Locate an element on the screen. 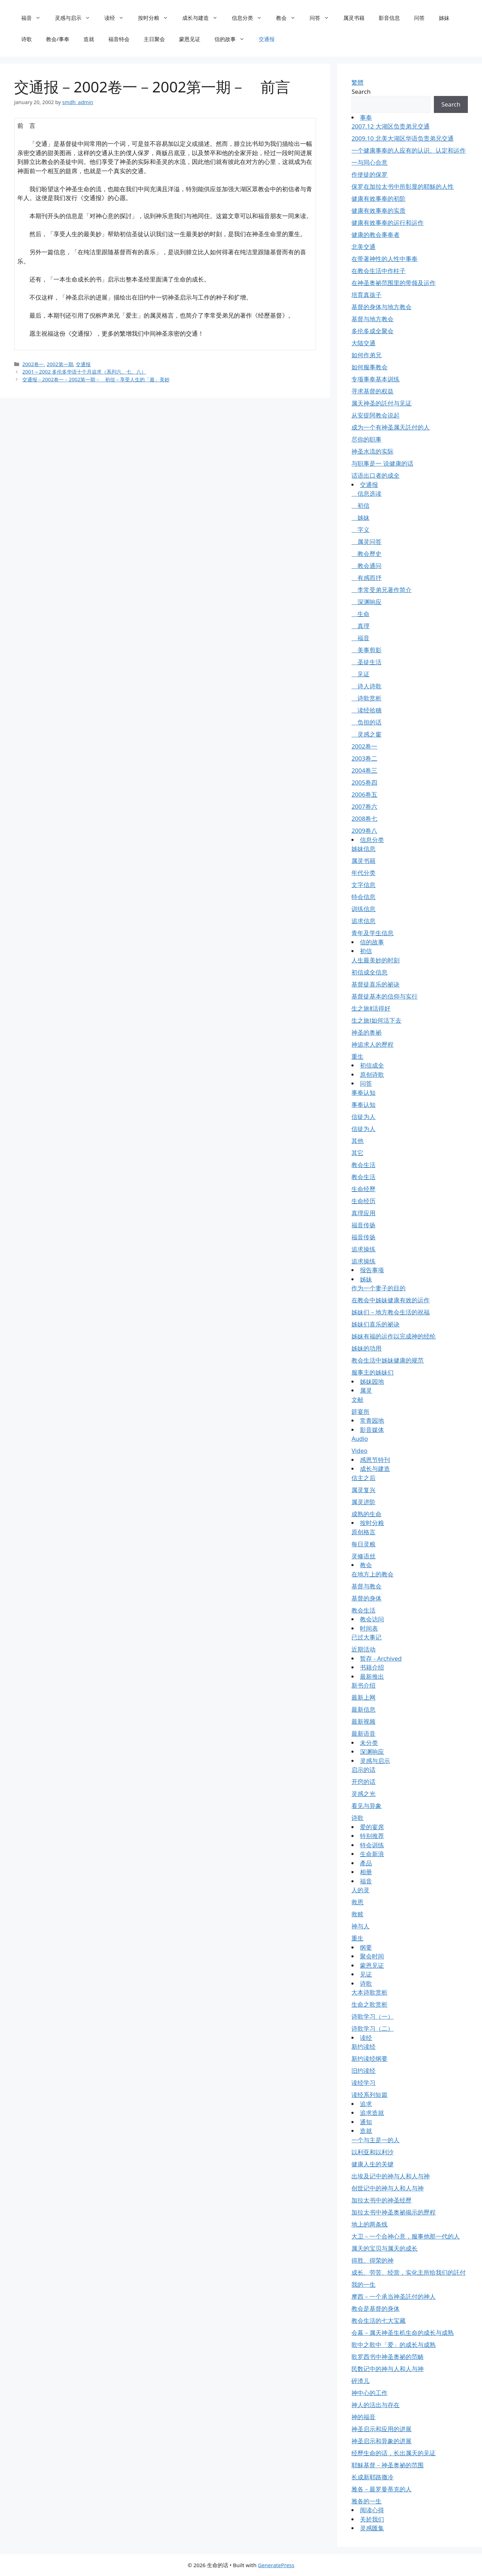 The image size is (482, 2576). 一个与主是一的人 is located at coordinates (375, 2140).